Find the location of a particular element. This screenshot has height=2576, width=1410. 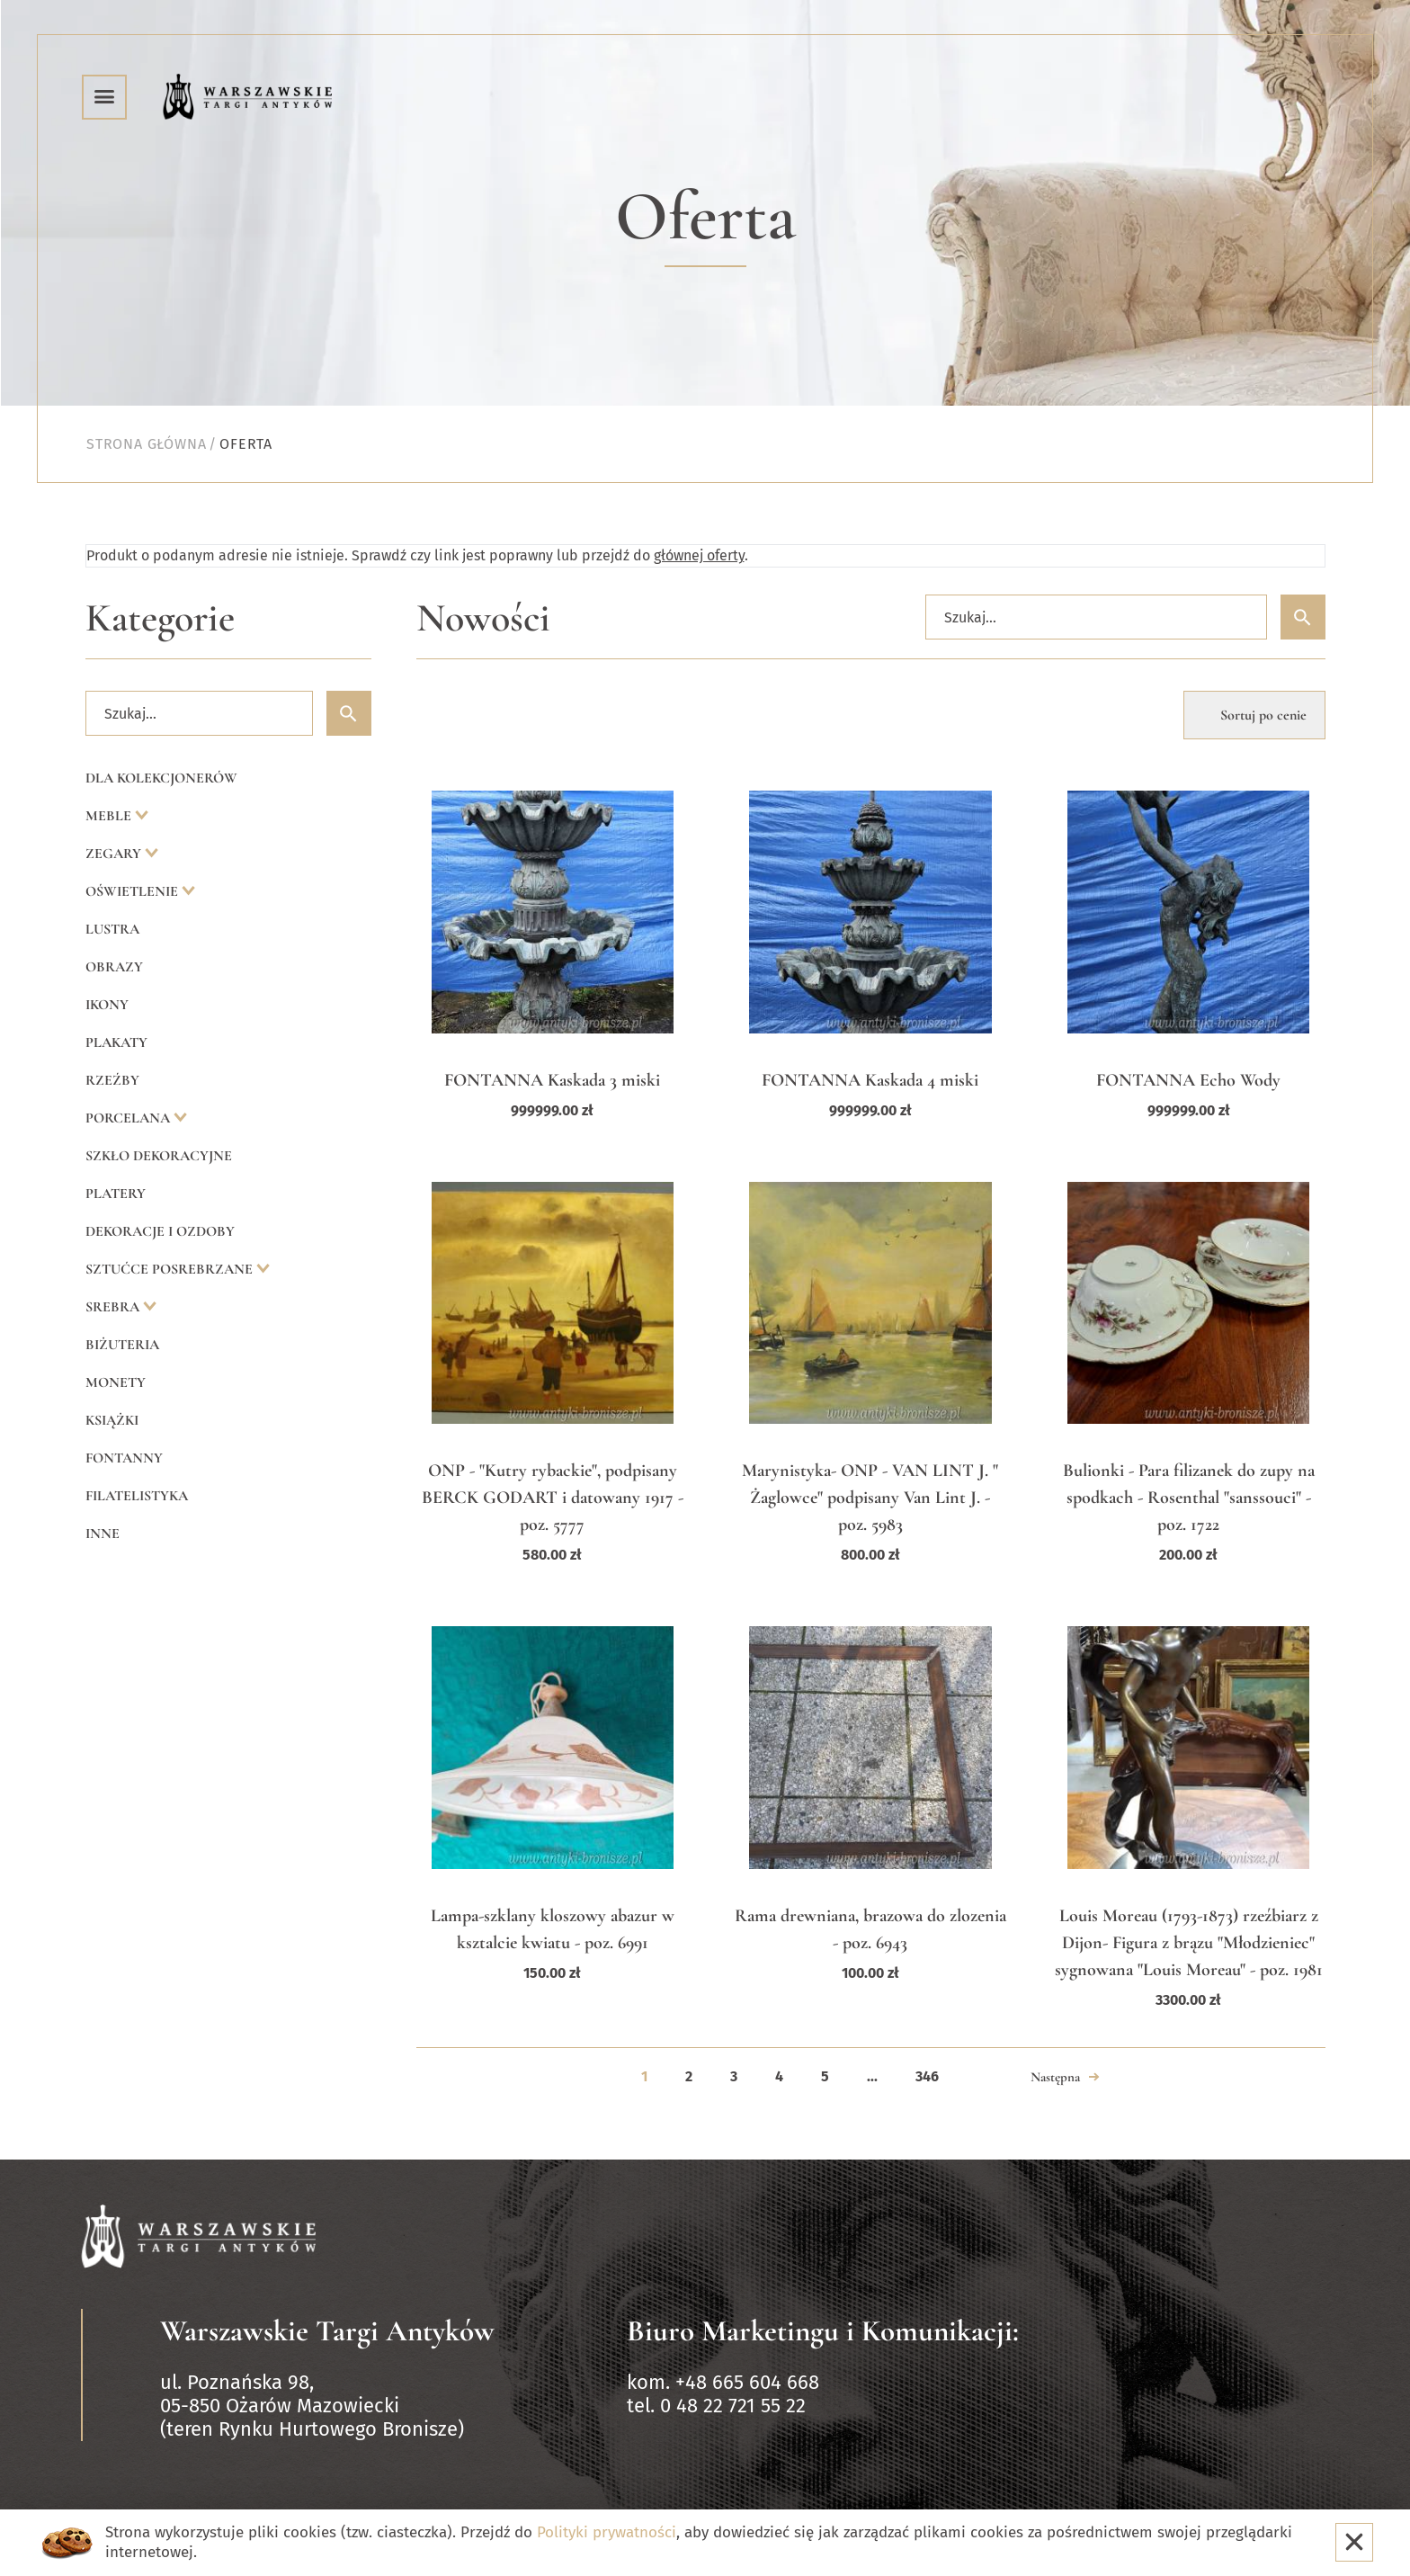

Monety is located at coordinates (115, 1382).